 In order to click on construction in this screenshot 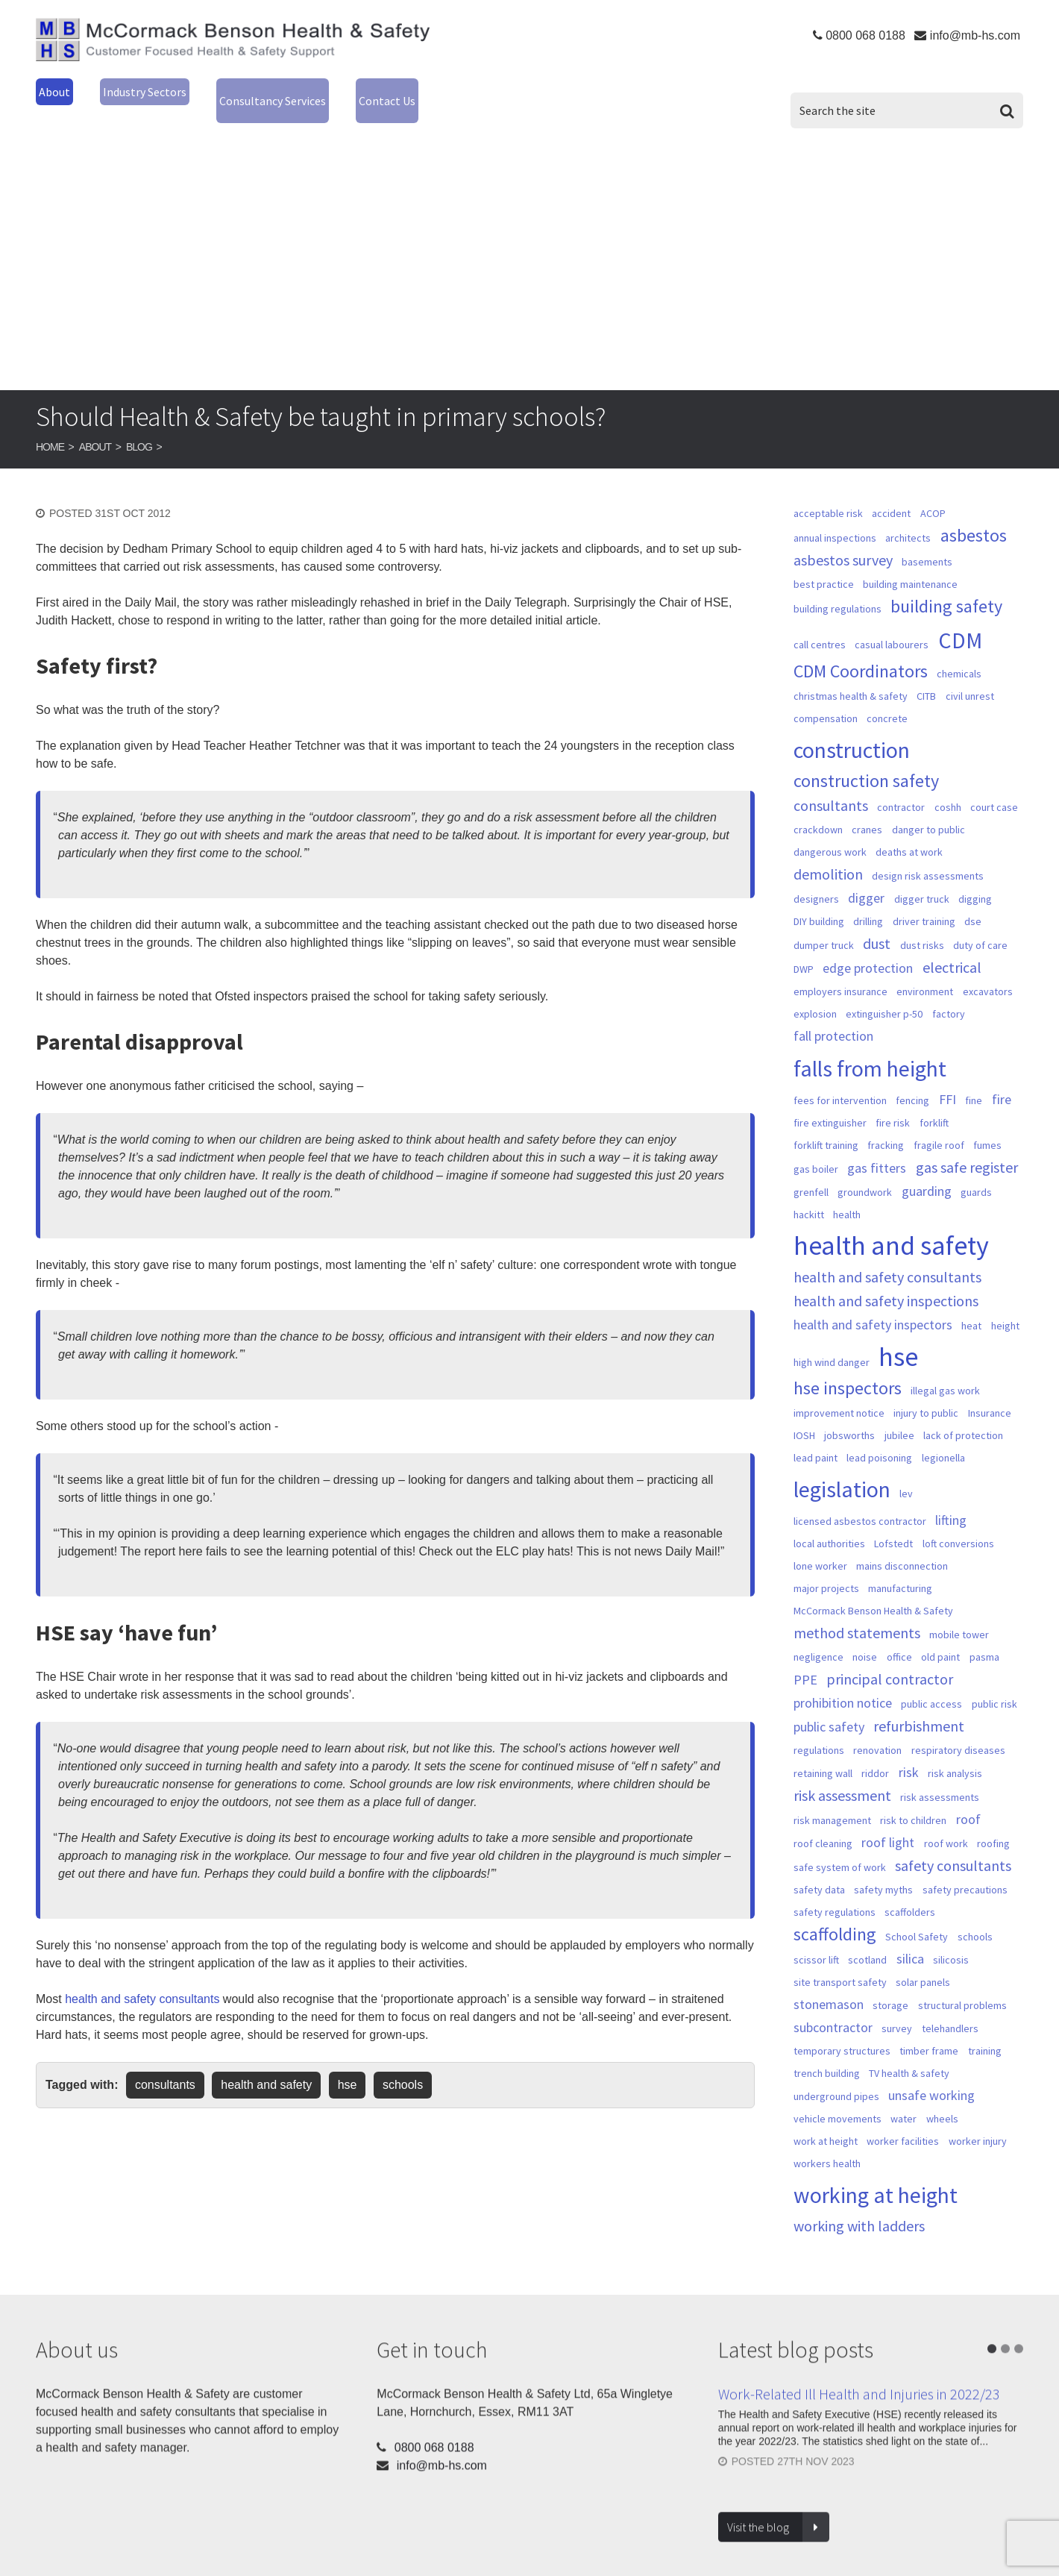, I will do `click(852, 731)`.